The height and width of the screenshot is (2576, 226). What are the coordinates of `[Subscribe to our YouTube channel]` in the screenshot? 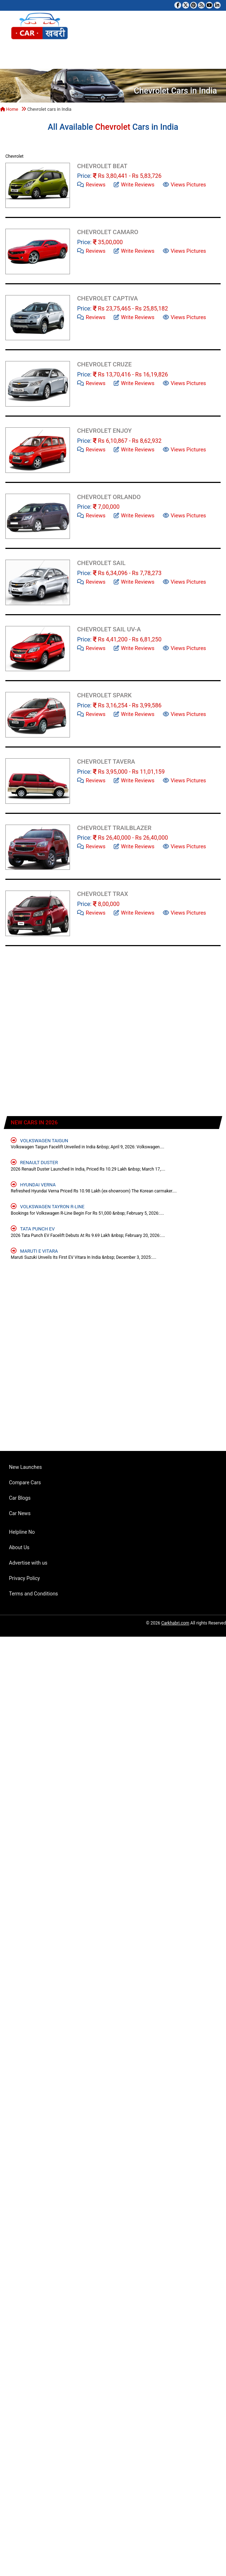 It's located at (209, 5).